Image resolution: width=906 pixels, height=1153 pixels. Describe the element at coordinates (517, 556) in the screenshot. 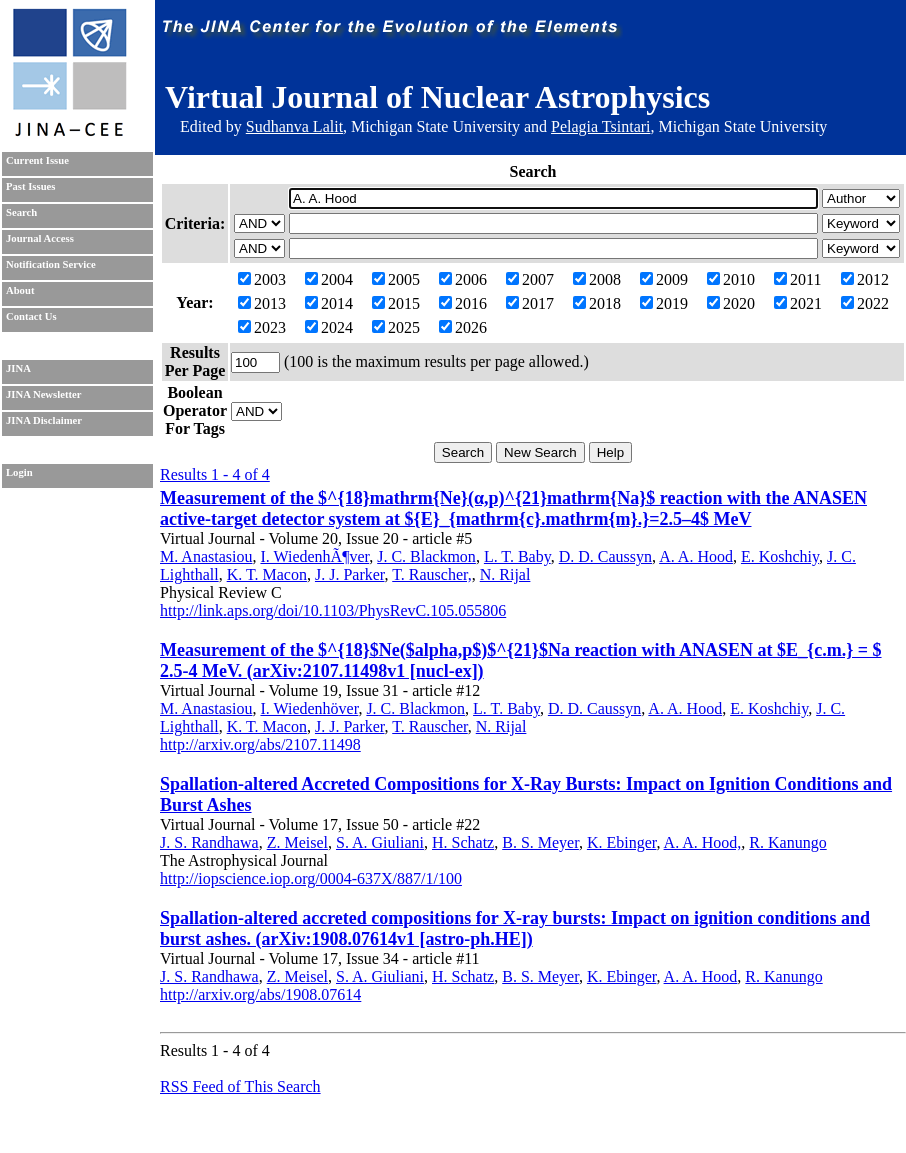

I see `L. T. Baby` at that location.